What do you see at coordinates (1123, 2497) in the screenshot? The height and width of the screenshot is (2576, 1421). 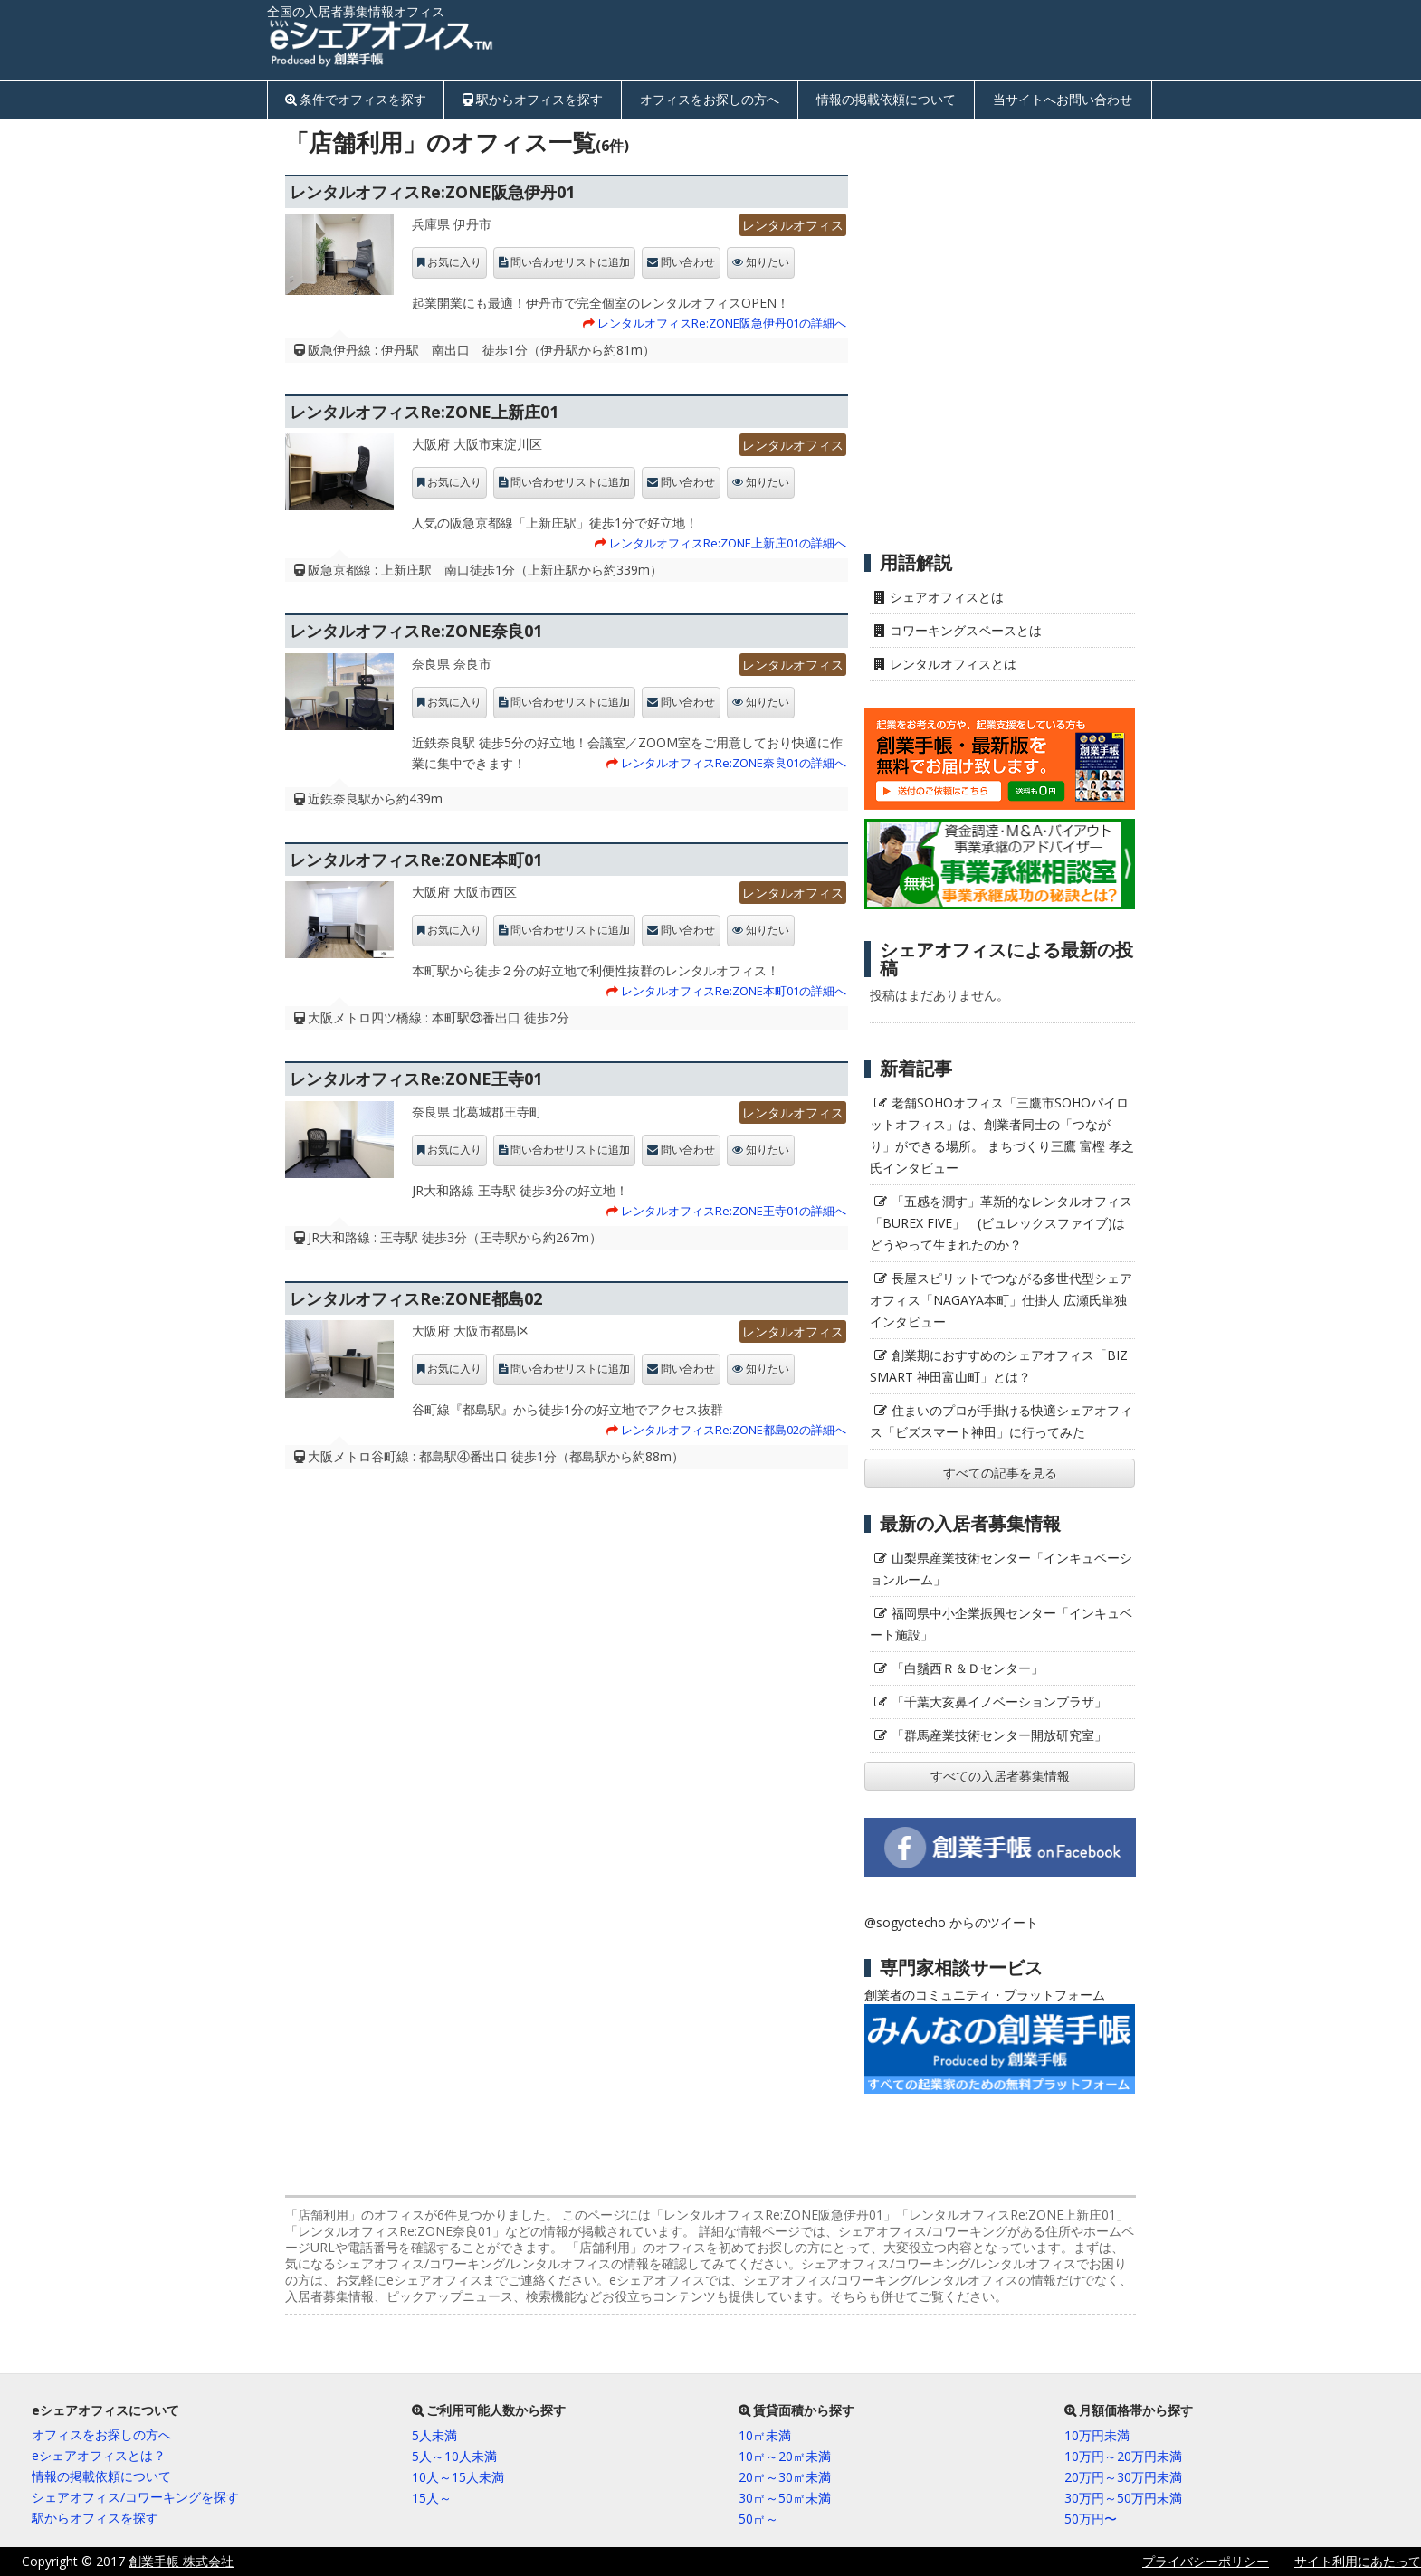 I see `30万円～50万円未満` at bounding box center [1123, 2497].